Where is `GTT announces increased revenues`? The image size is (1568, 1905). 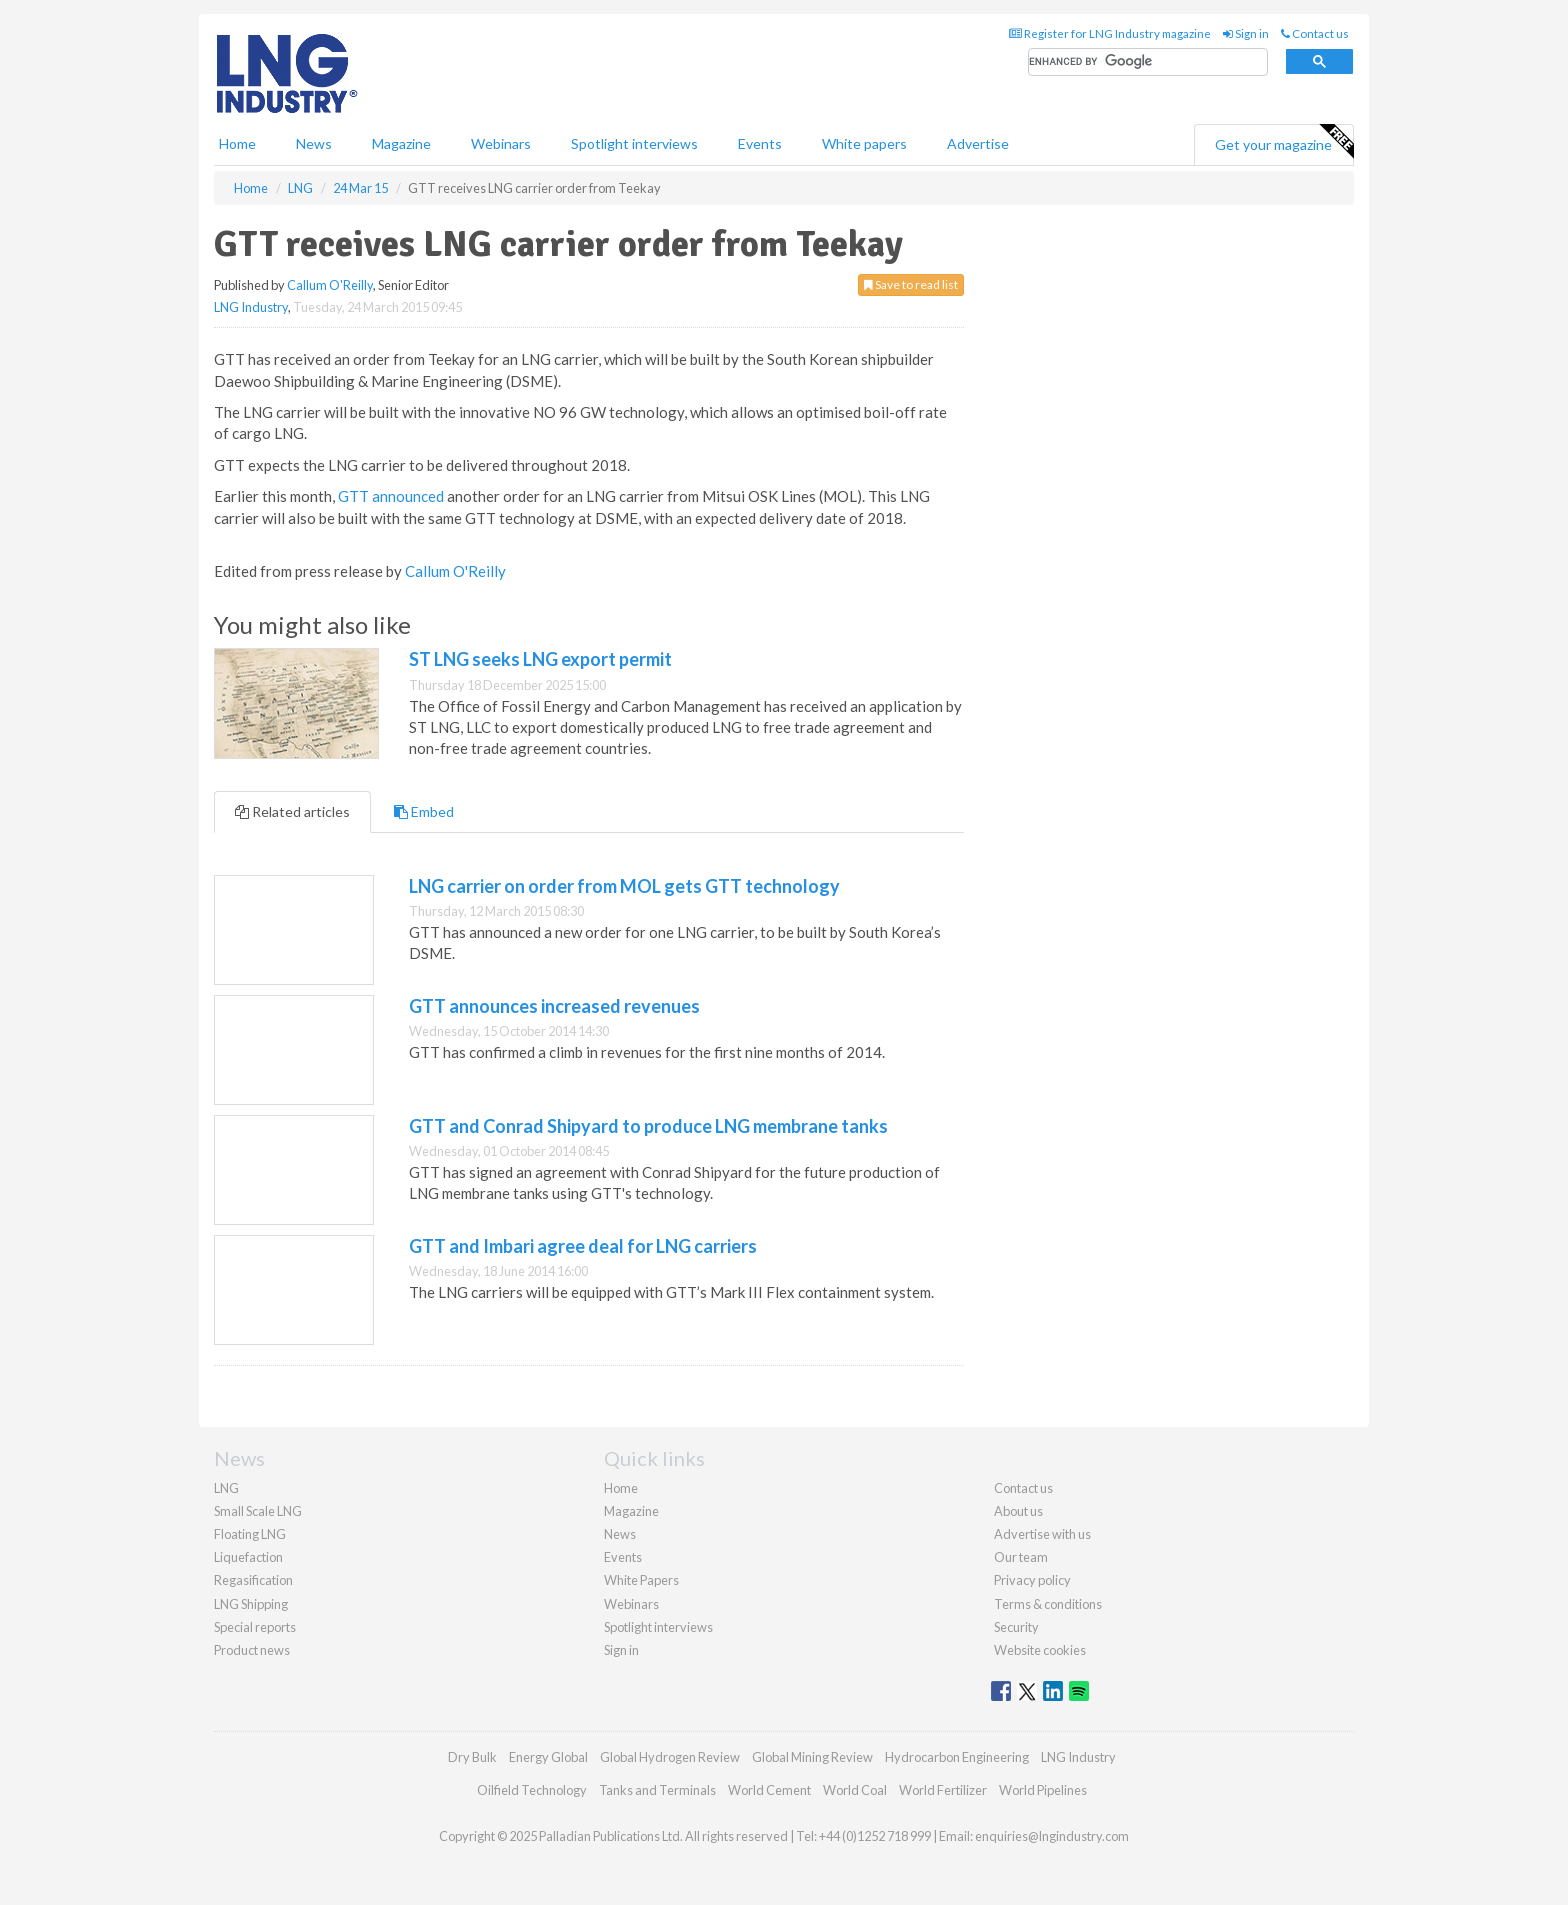 GTT announces increased revenues is located at coordinates (554, 1006).